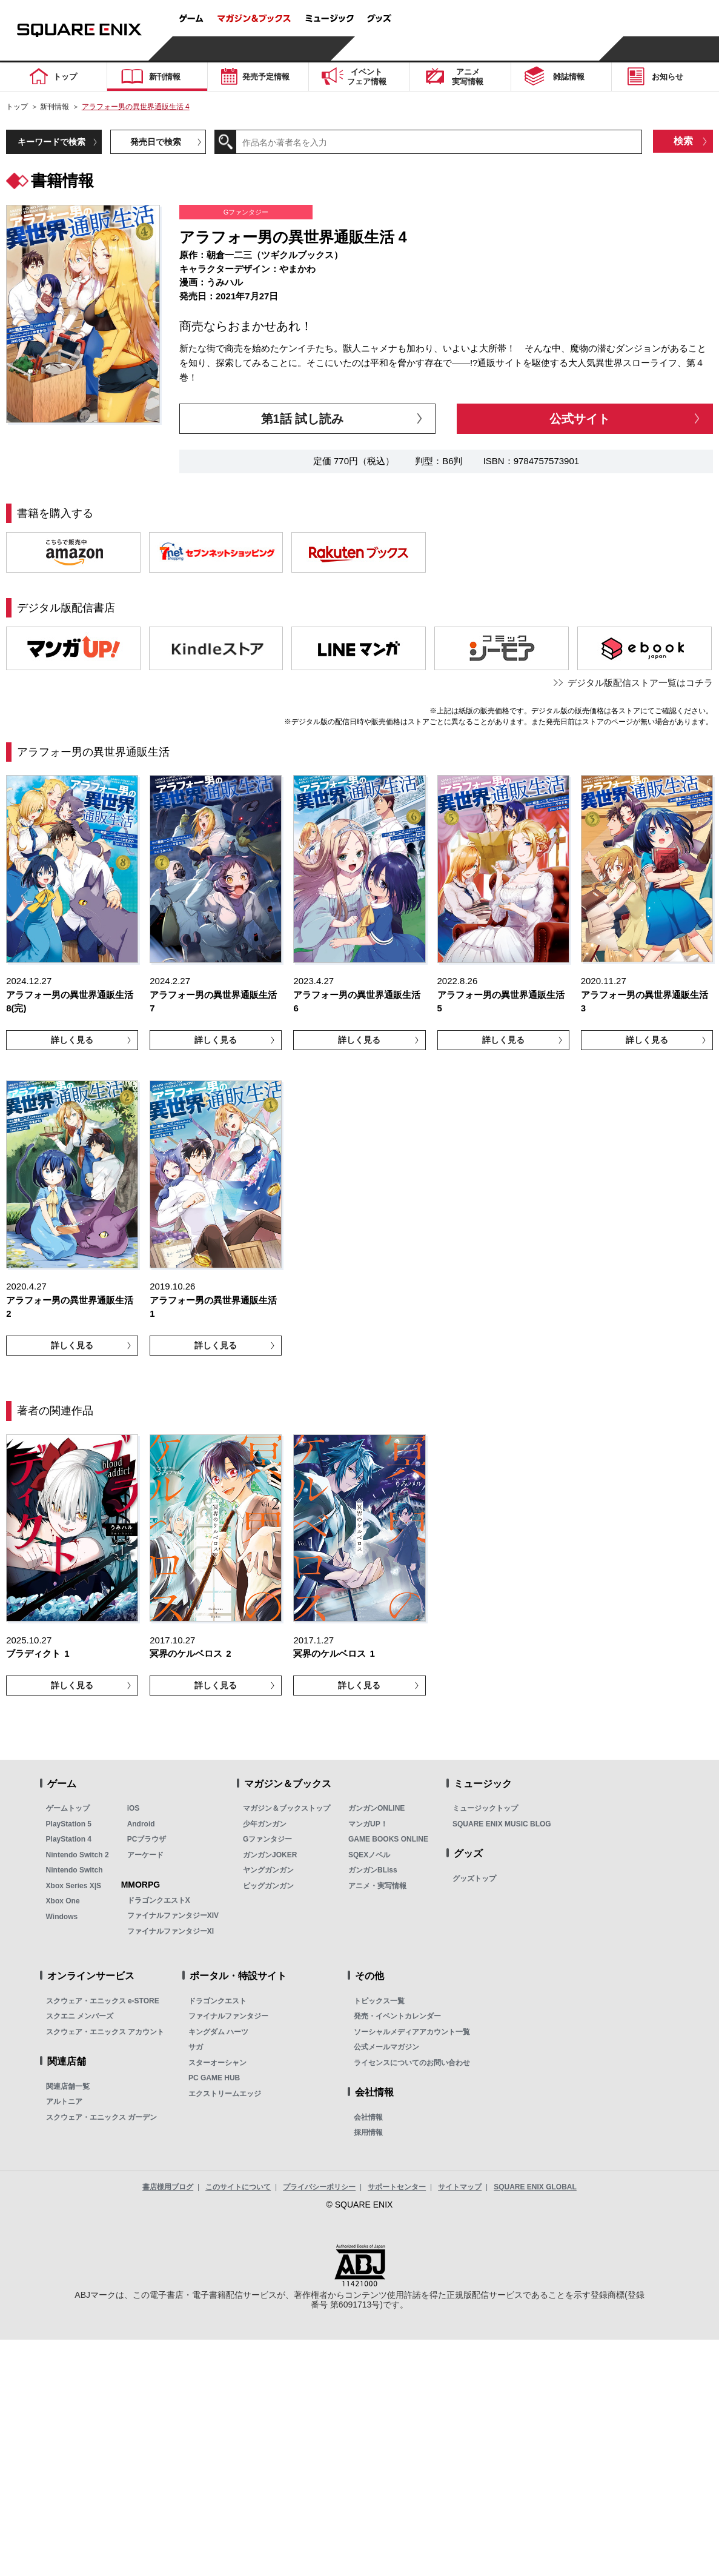 This screenshot has height=2576, width=719. I want to click on Xbox Series X|S, so click(73, 1886).